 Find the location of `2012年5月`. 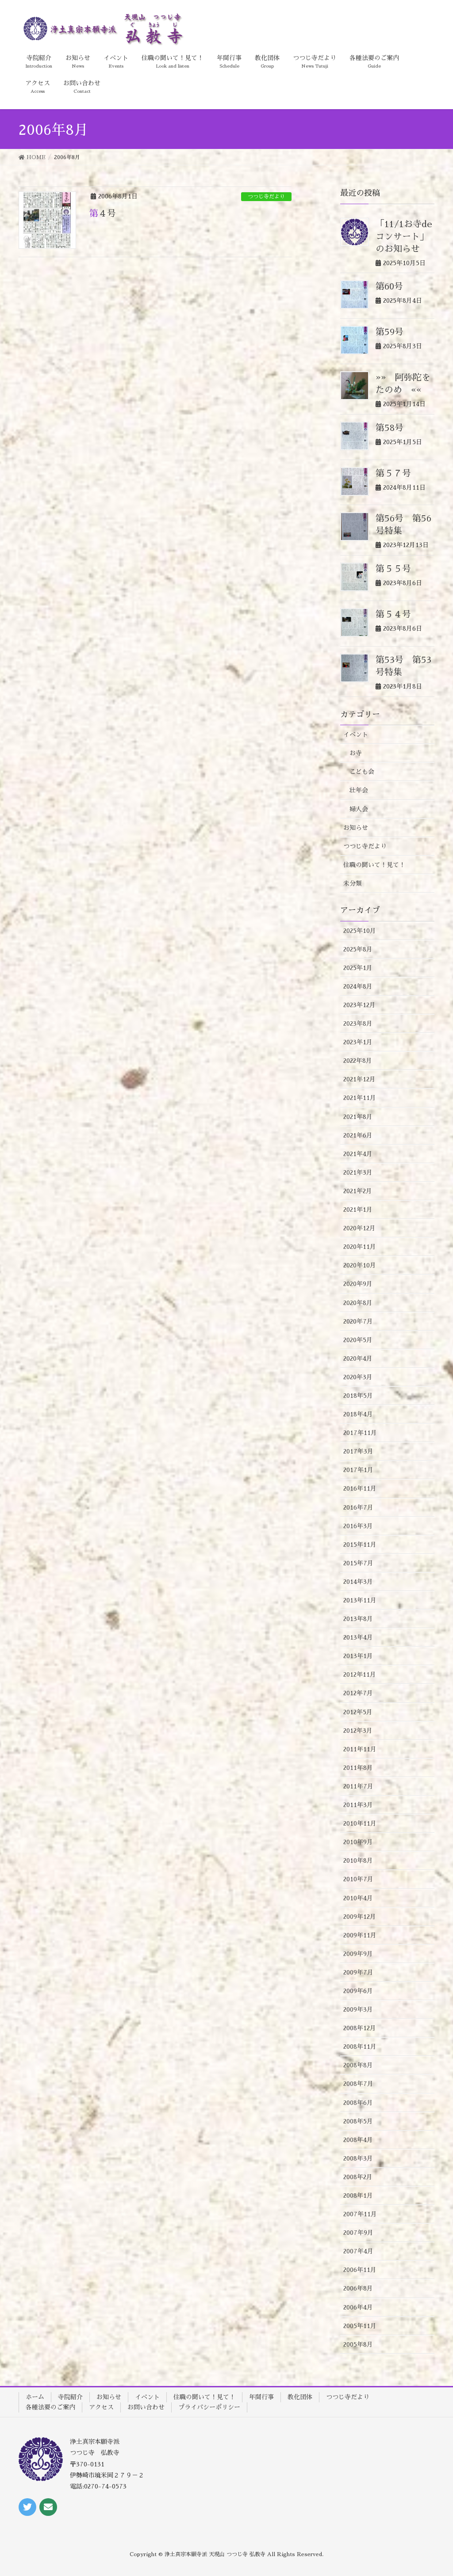

2012年5月 is located at coordinates (357, 1712).